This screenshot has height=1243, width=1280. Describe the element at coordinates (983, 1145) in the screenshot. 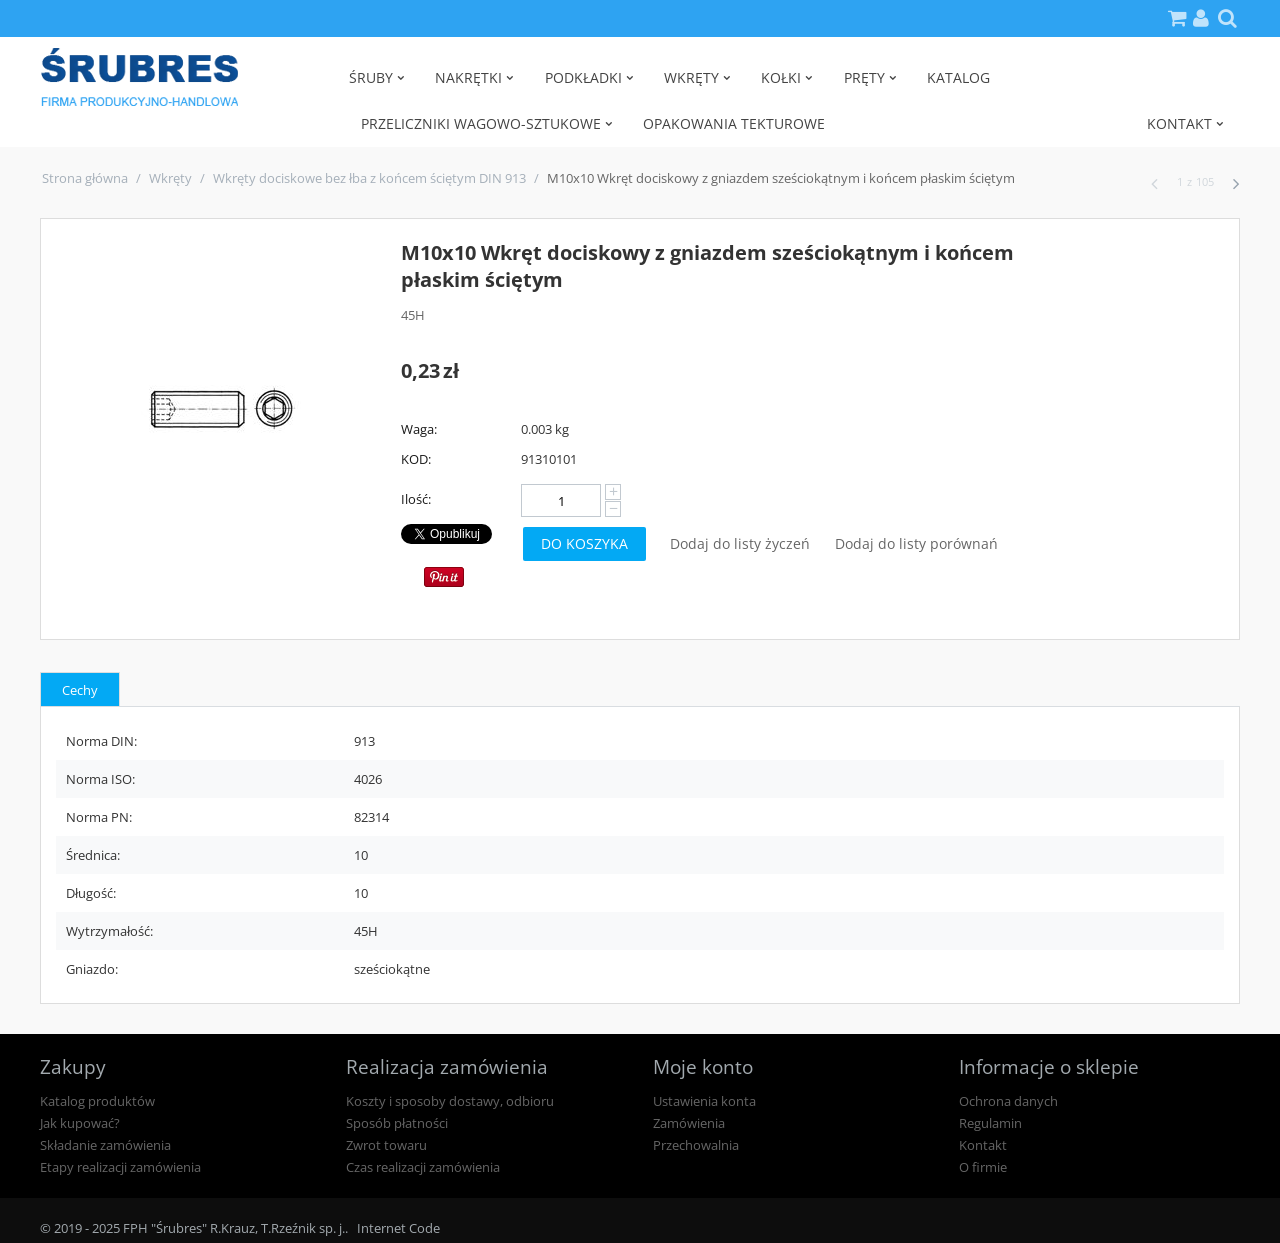

I see `Kontakt` at that location.